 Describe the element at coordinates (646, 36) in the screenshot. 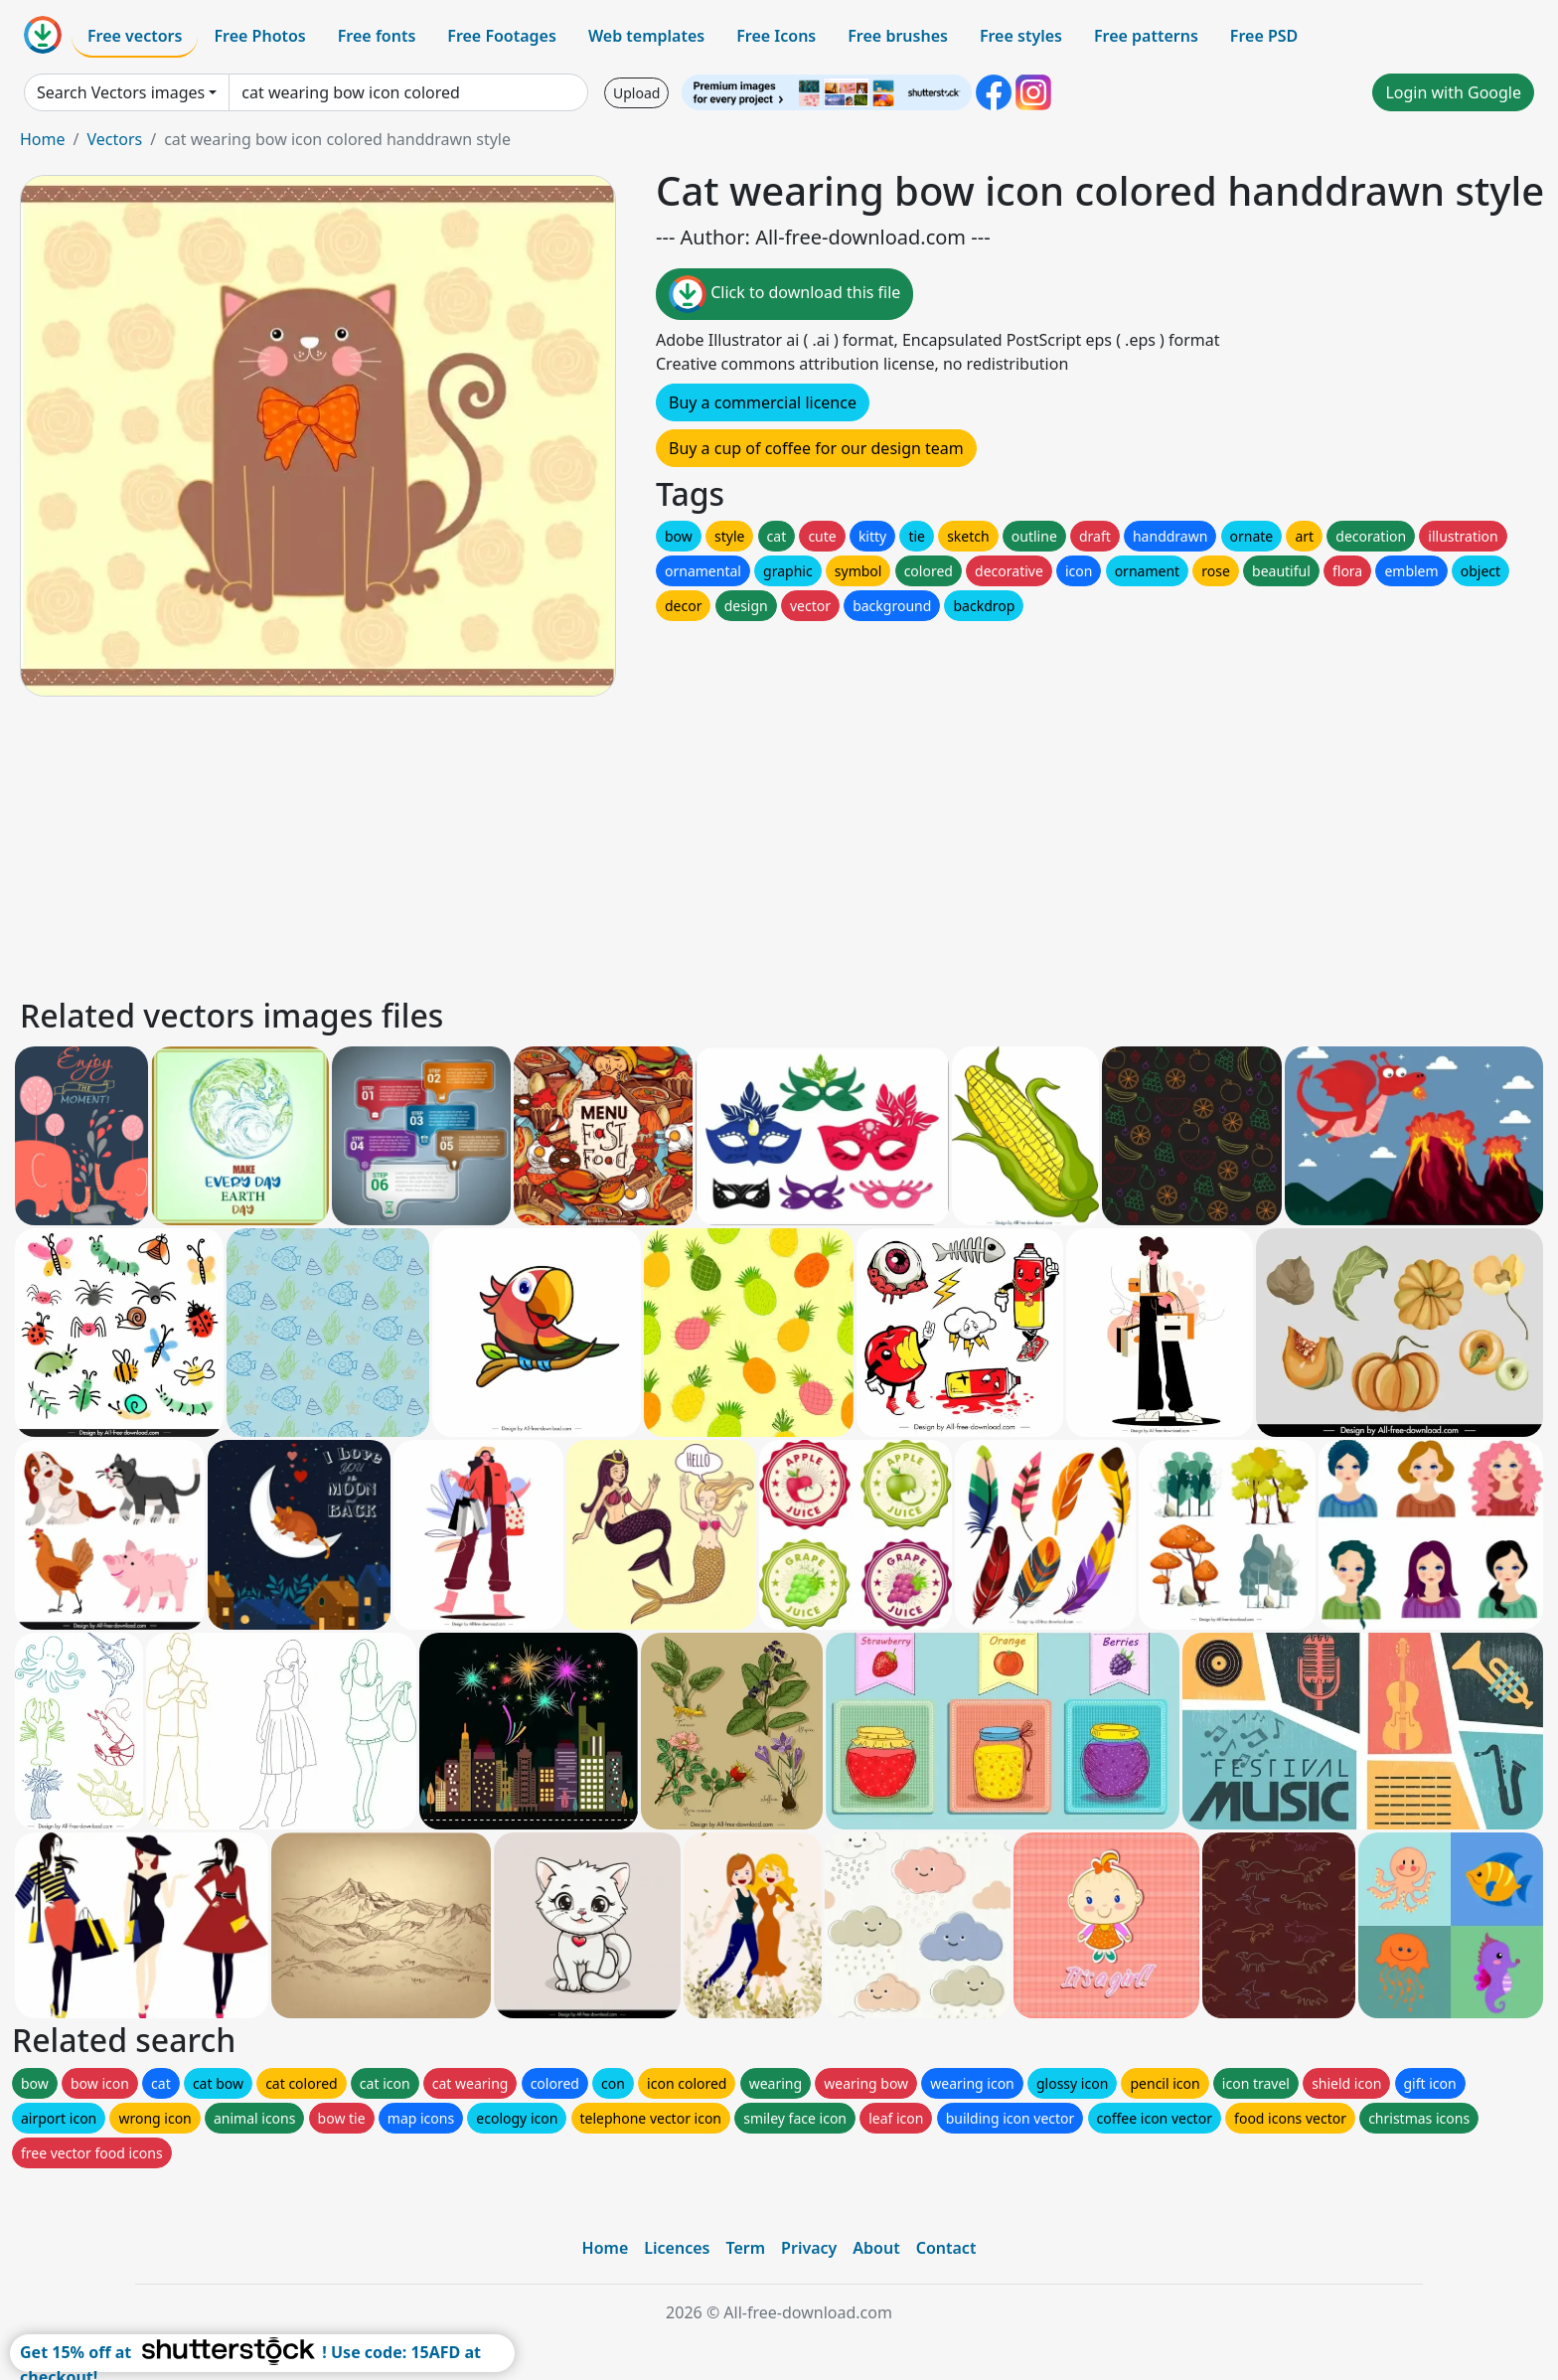

I see `Web templates` at that location.